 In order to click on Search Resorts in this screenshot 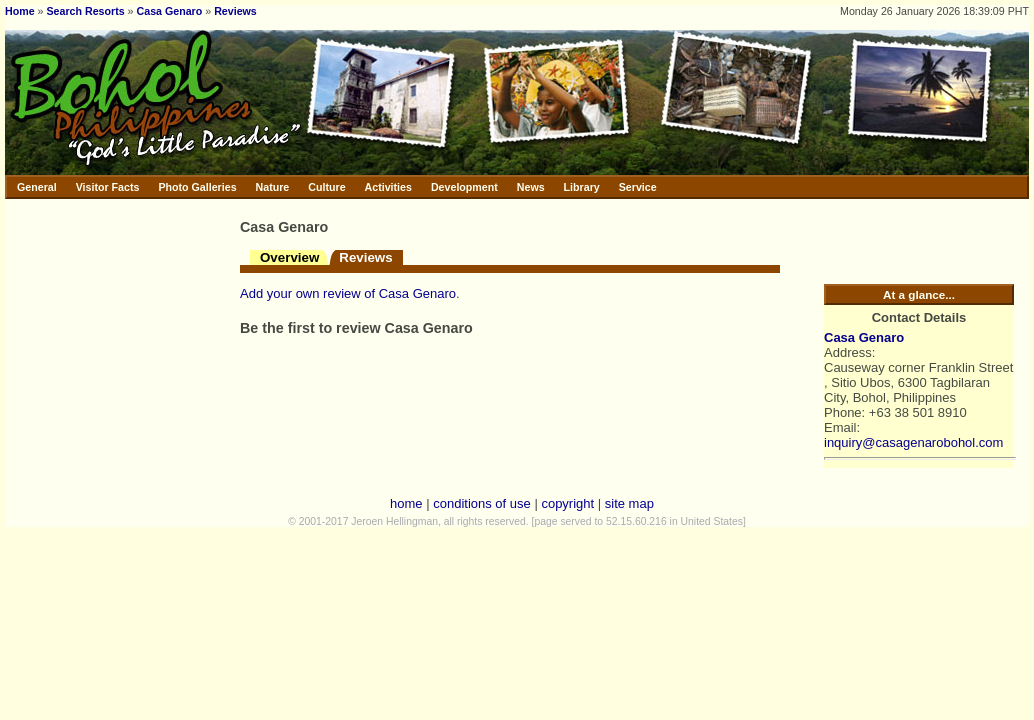, I will do `click(85, 11)`.